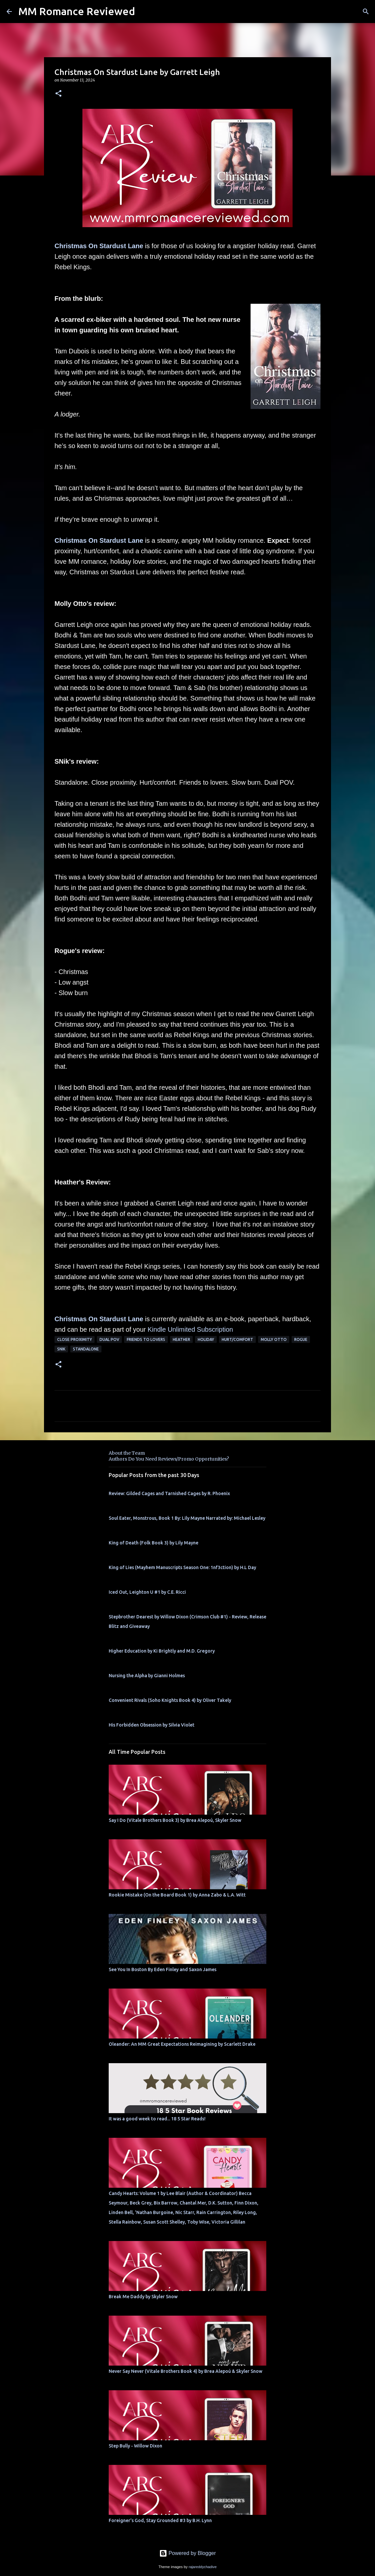  Describe the element at coordinates (177, 1894) in the screenshot. I see `Rookie Mistake (On the Board Book 1) by Anna Zabo & L.A. Witt` at that location.